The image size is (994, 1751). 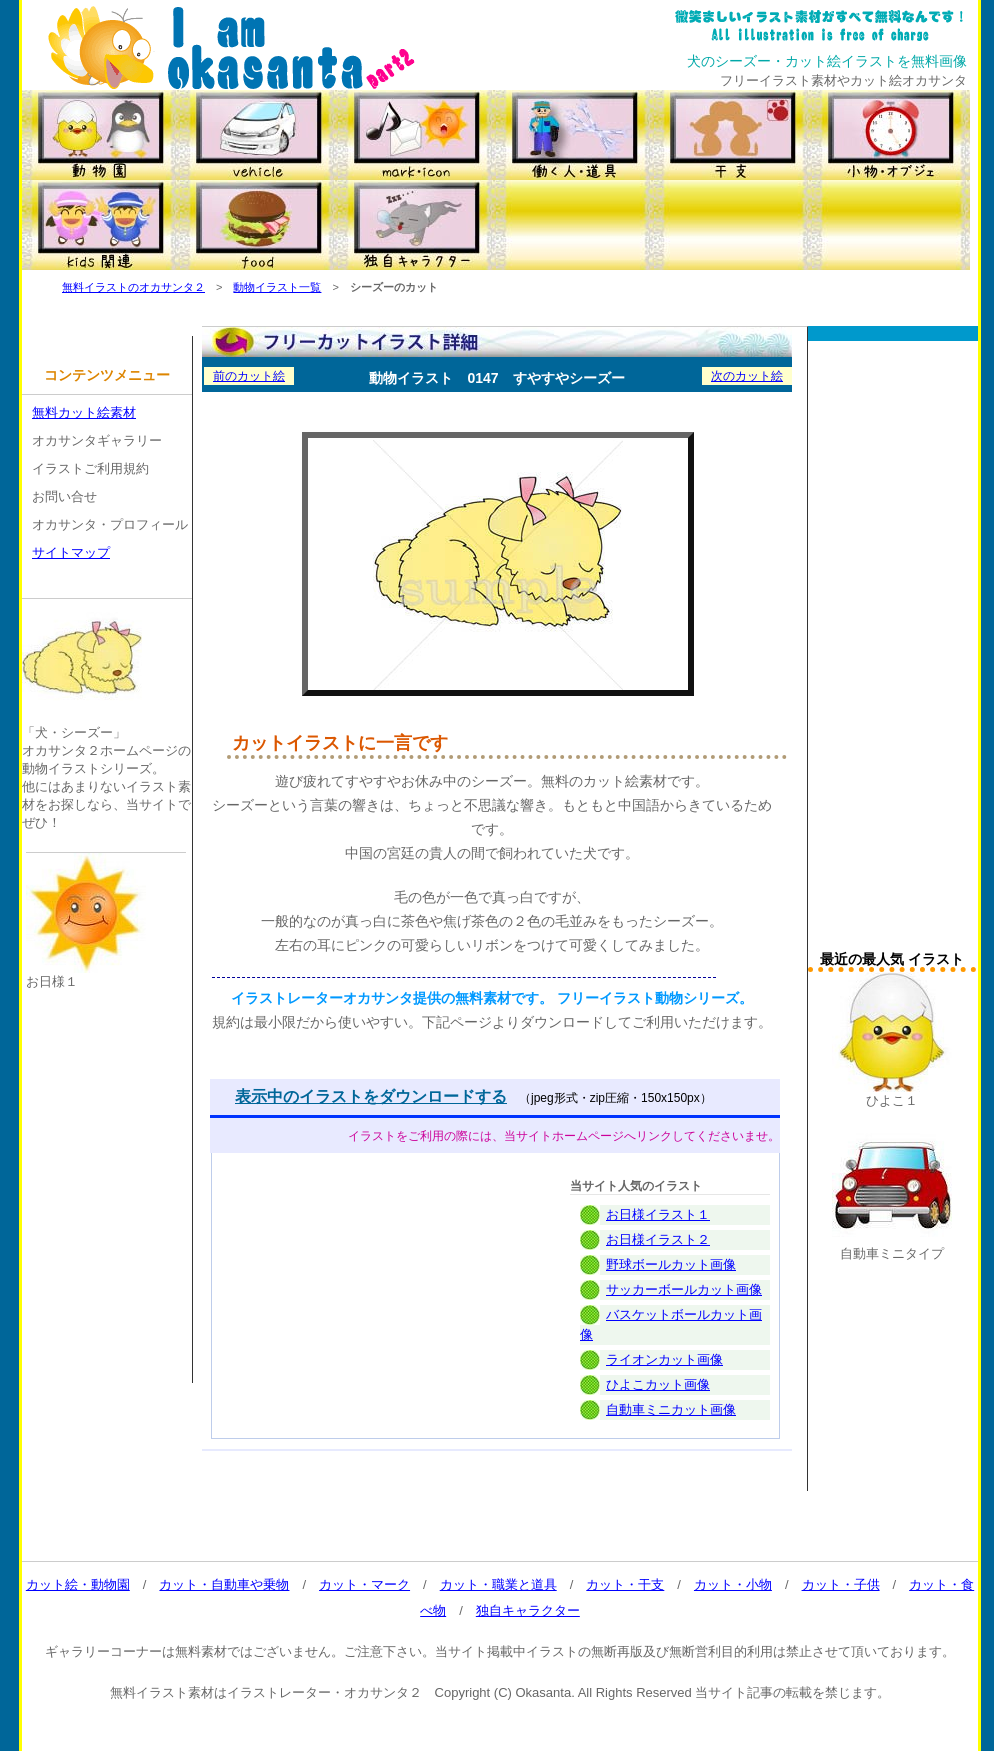 What do you see at coordinates (671, 1409) in the screenshot?
I see `自動車ミニカット画像` at bounding box center [671, 1409].